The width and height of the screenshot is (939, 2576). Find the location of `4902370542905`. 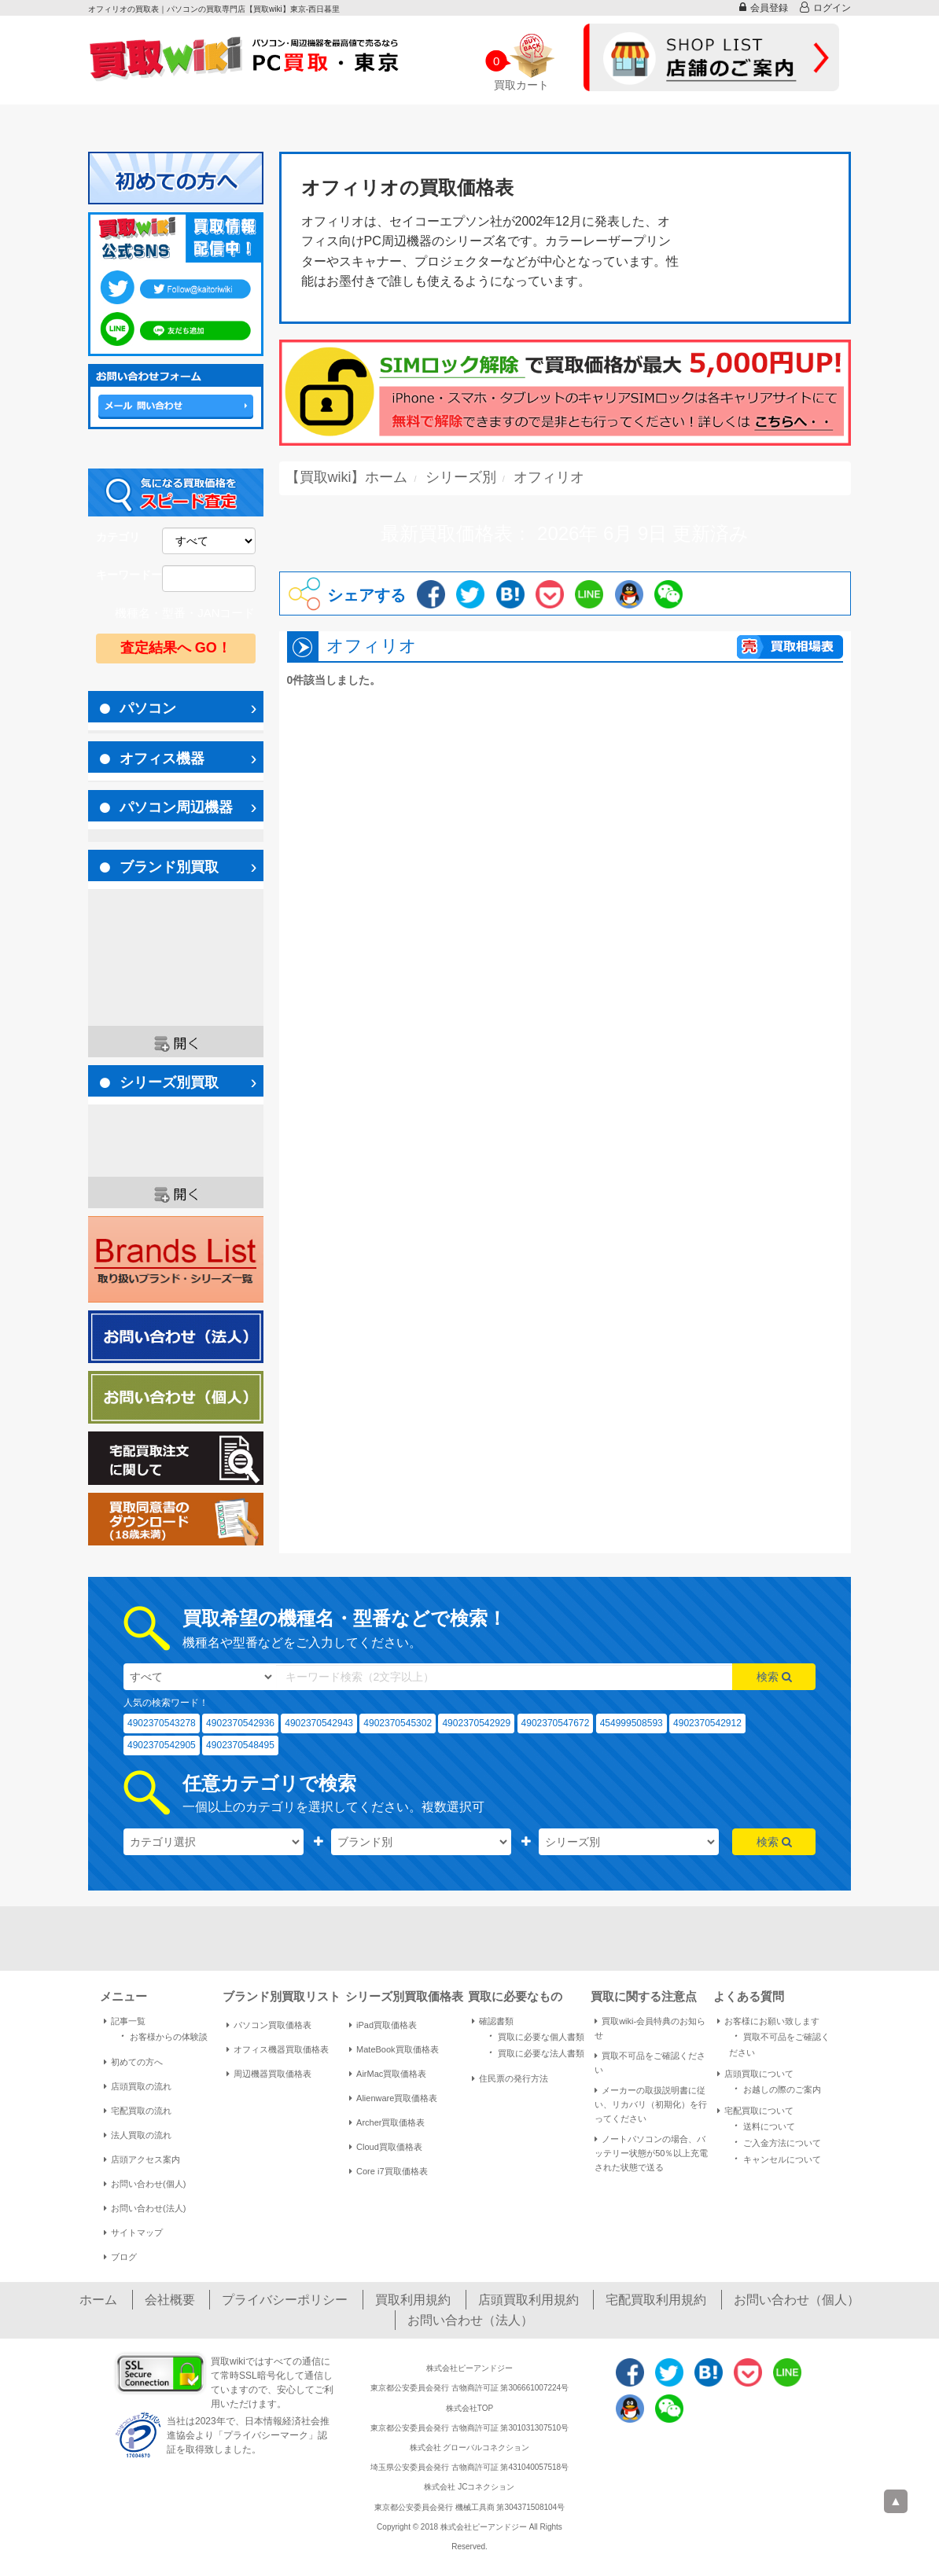

4902370542905 is located at coordinates (161, 1745).